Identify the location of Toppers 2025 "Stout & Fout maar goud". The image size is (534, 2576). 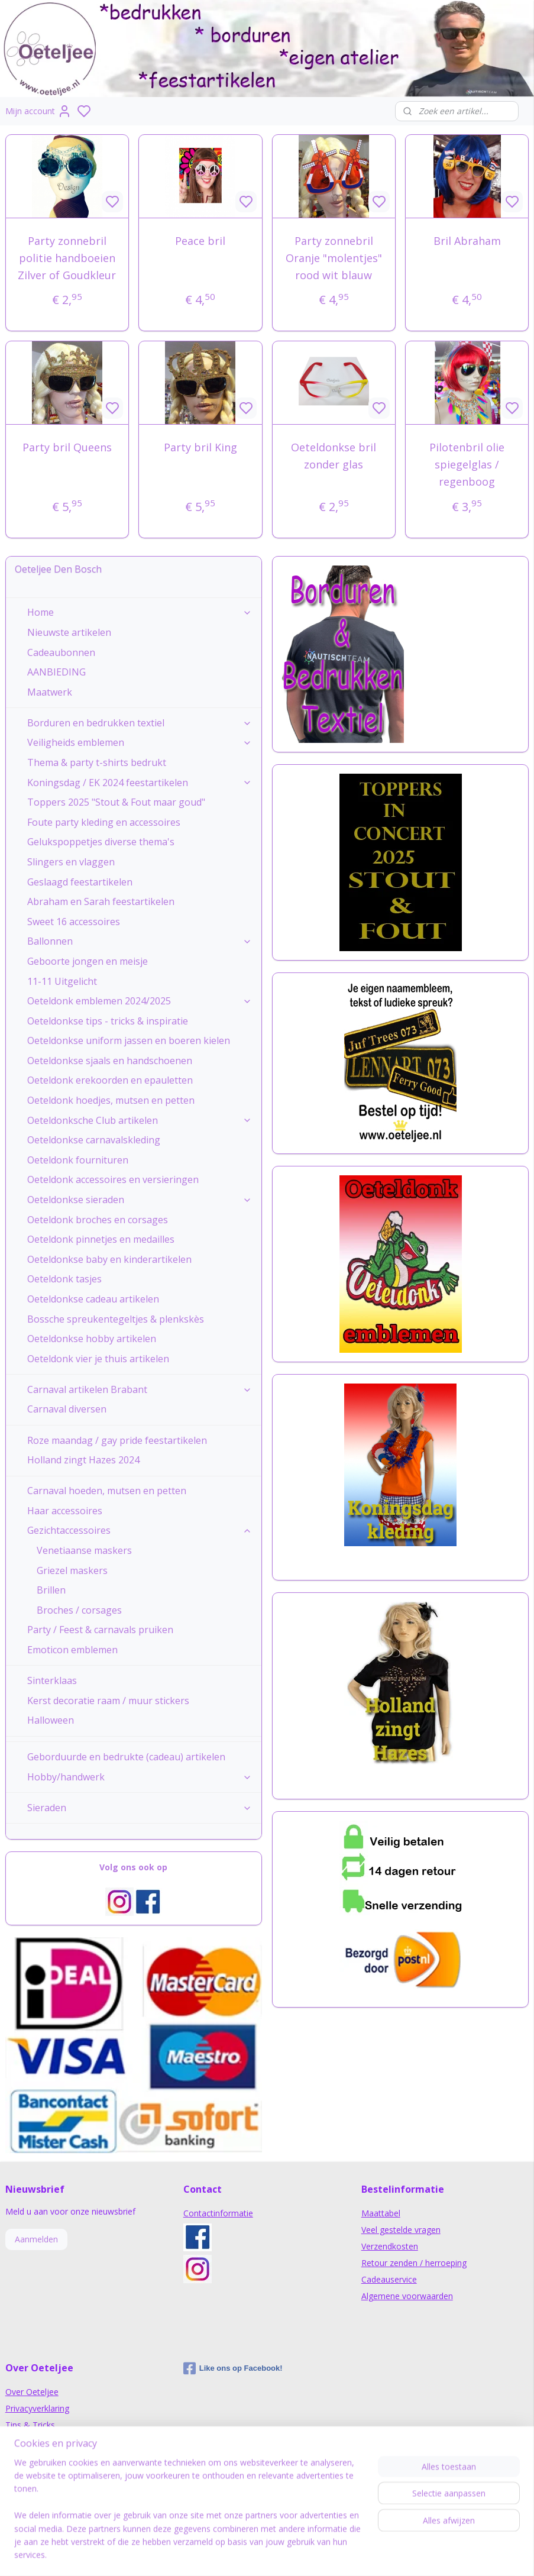
(116, 802).